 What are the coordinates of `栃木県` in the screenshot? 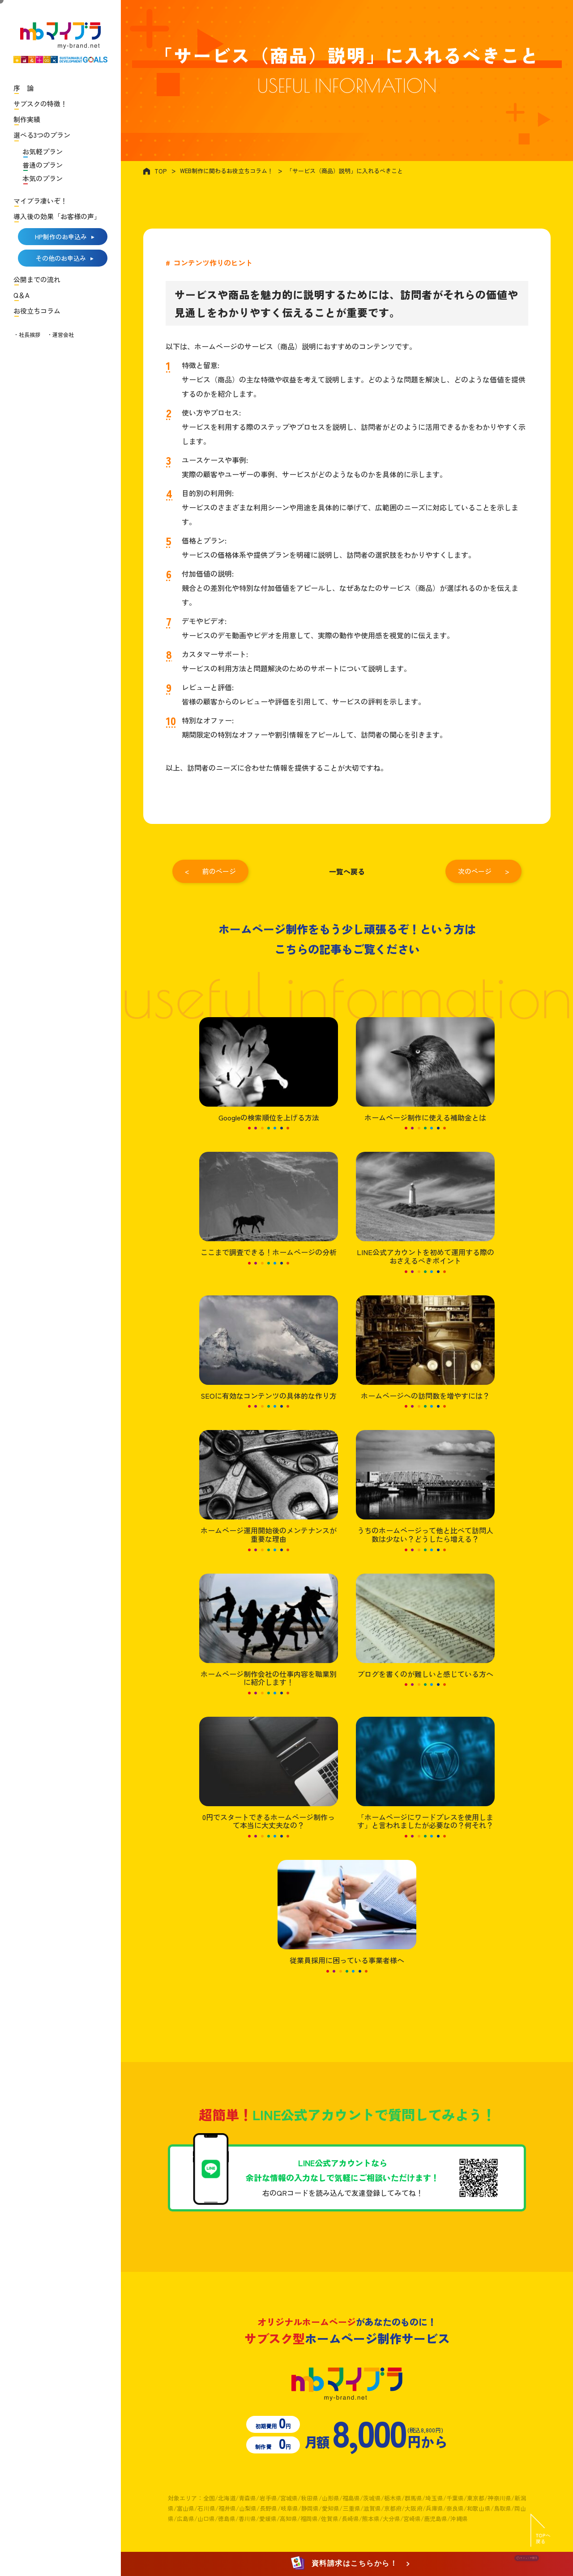 It's located at (393, 2498).